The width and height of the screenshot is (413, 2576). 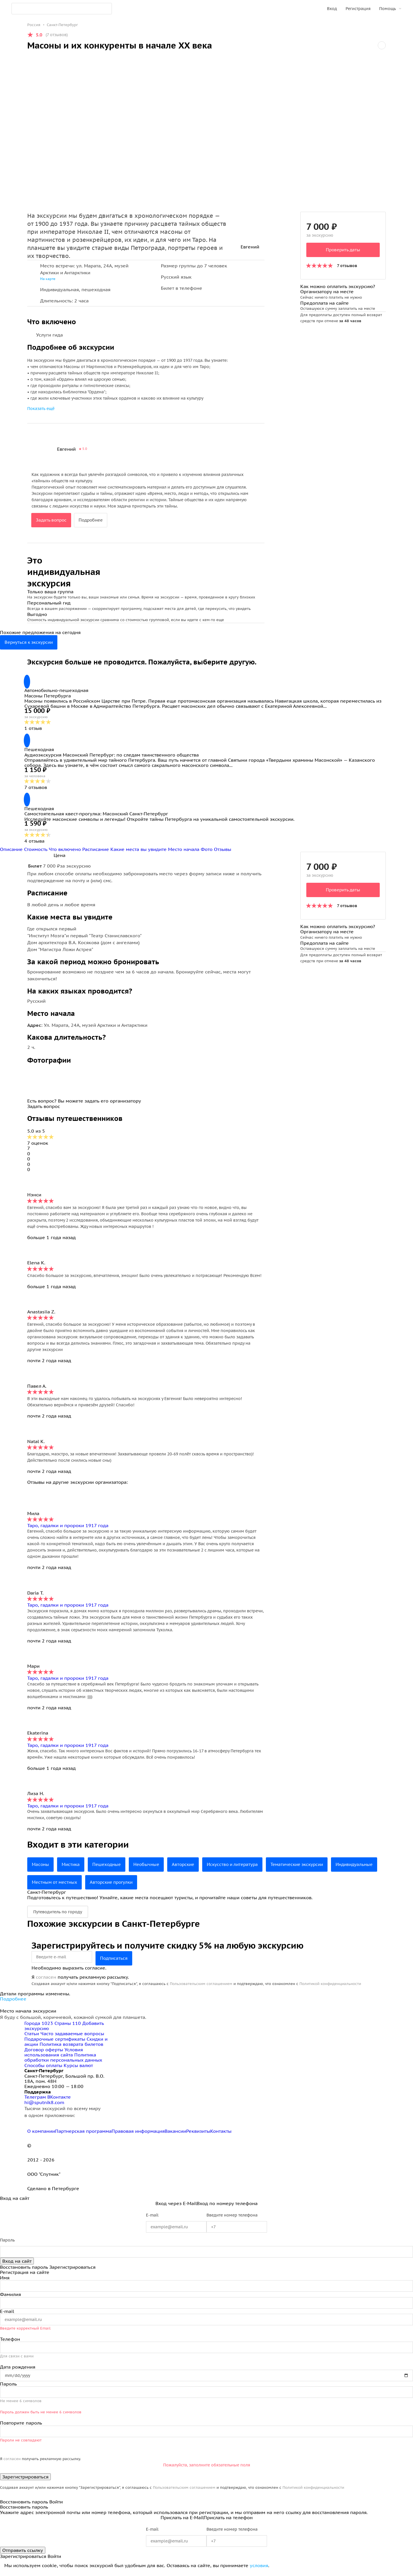 I want to click on Тематические экскурсии, so click(x=309, y=1868).